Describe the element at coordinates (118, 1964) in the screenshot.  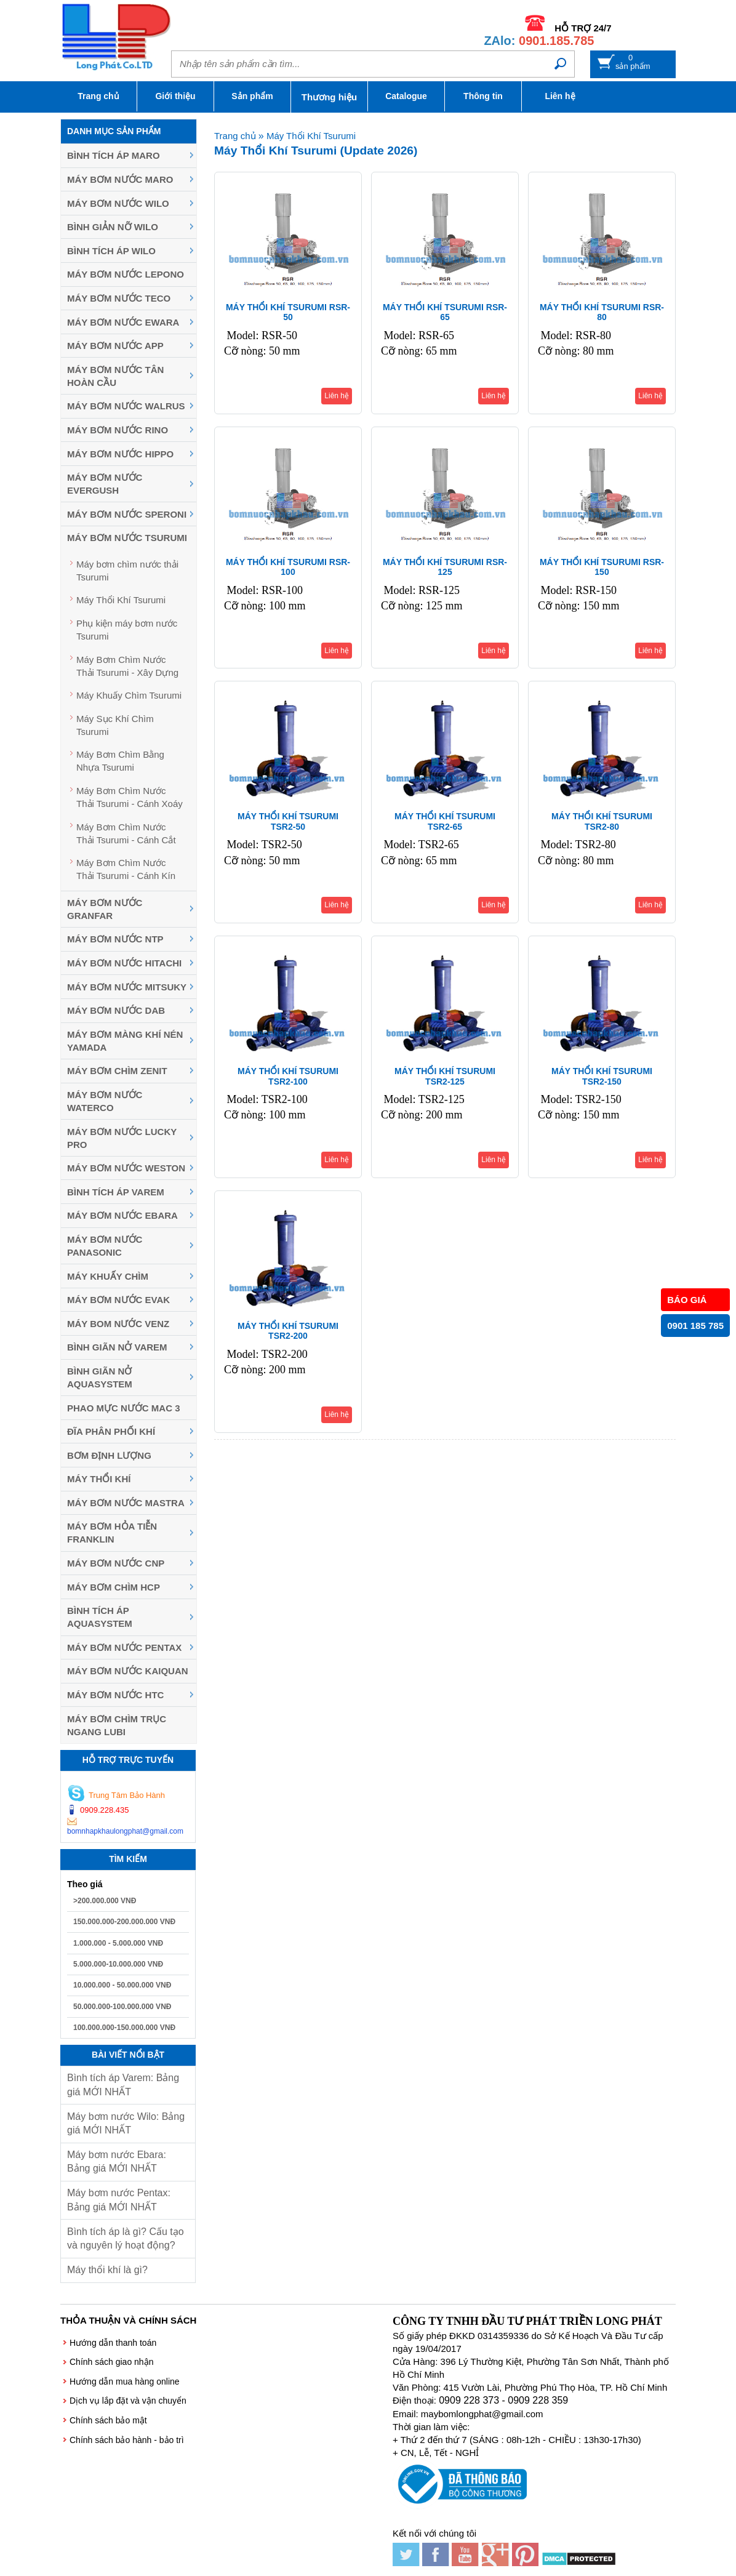
I see `5.000.000-10.000.000 VNĐ` at that location.